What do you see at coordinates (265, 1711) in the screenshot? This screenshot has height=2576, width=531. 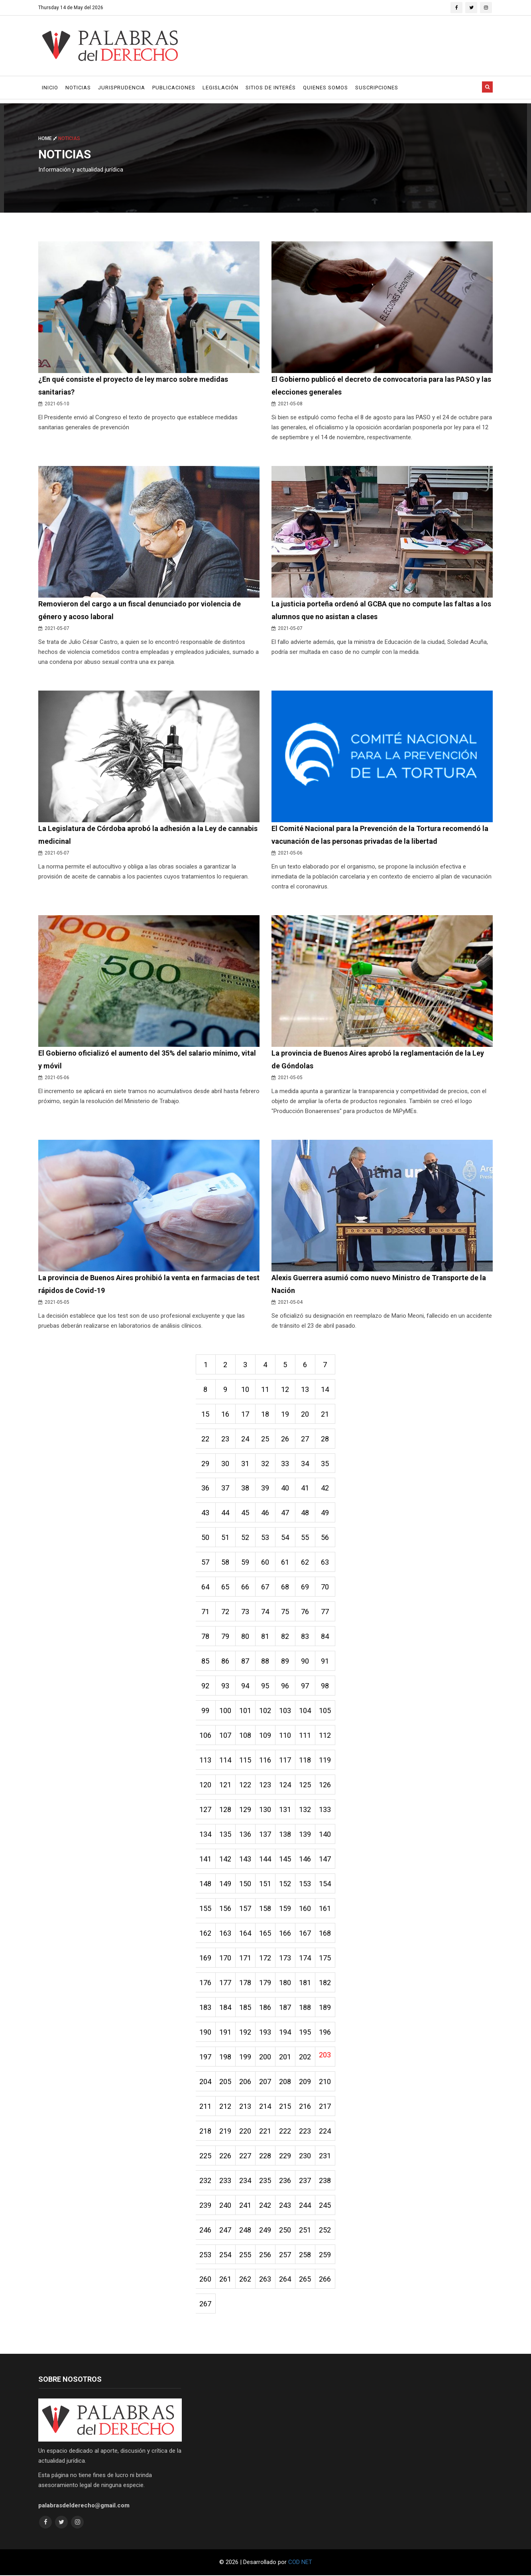 I see `102` at bounding box center [265, 1711].